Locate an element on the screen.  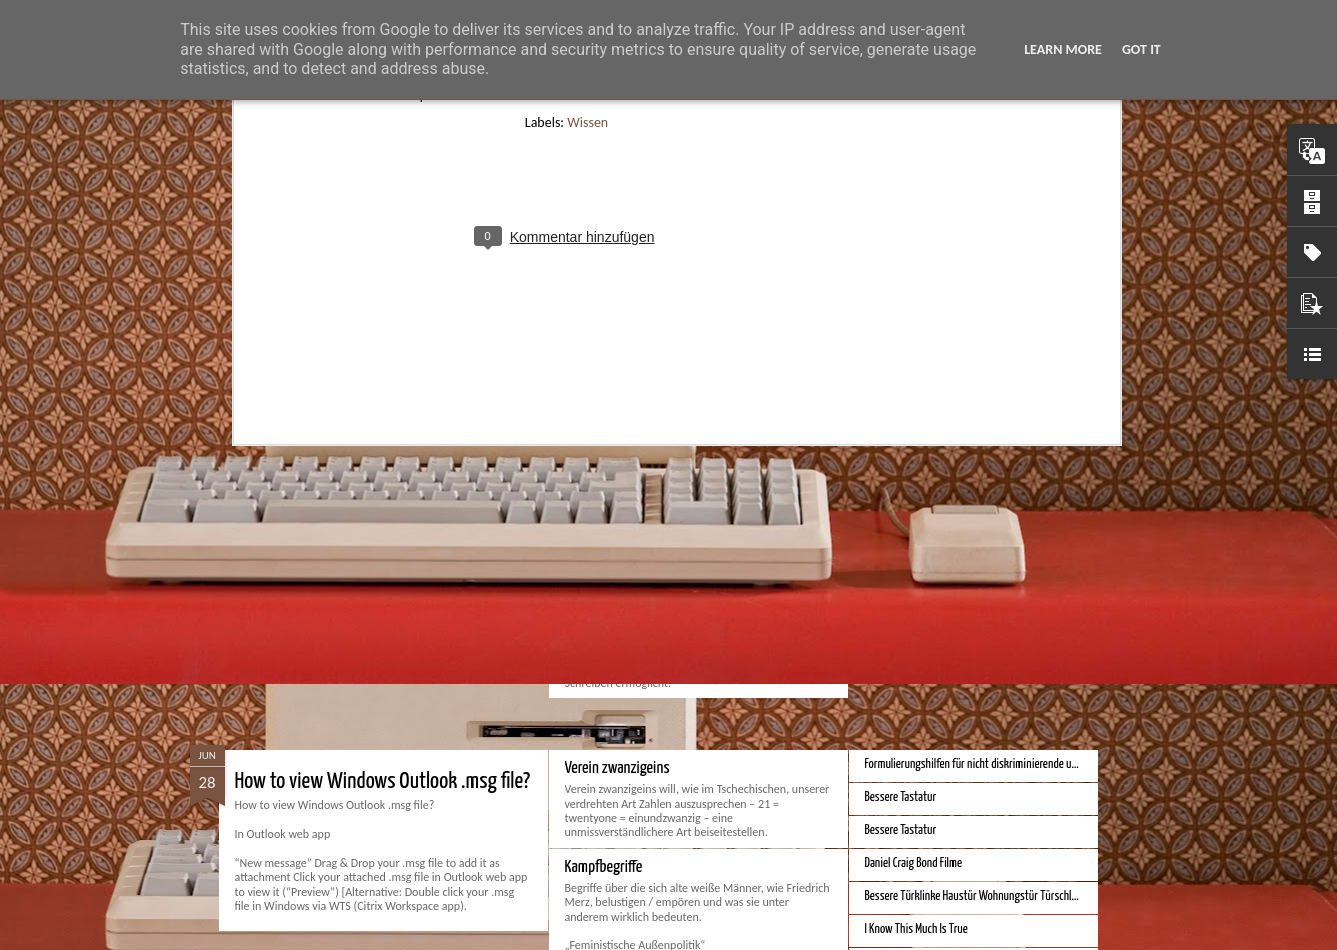
Learn More is located at coordinates (1063, 49).